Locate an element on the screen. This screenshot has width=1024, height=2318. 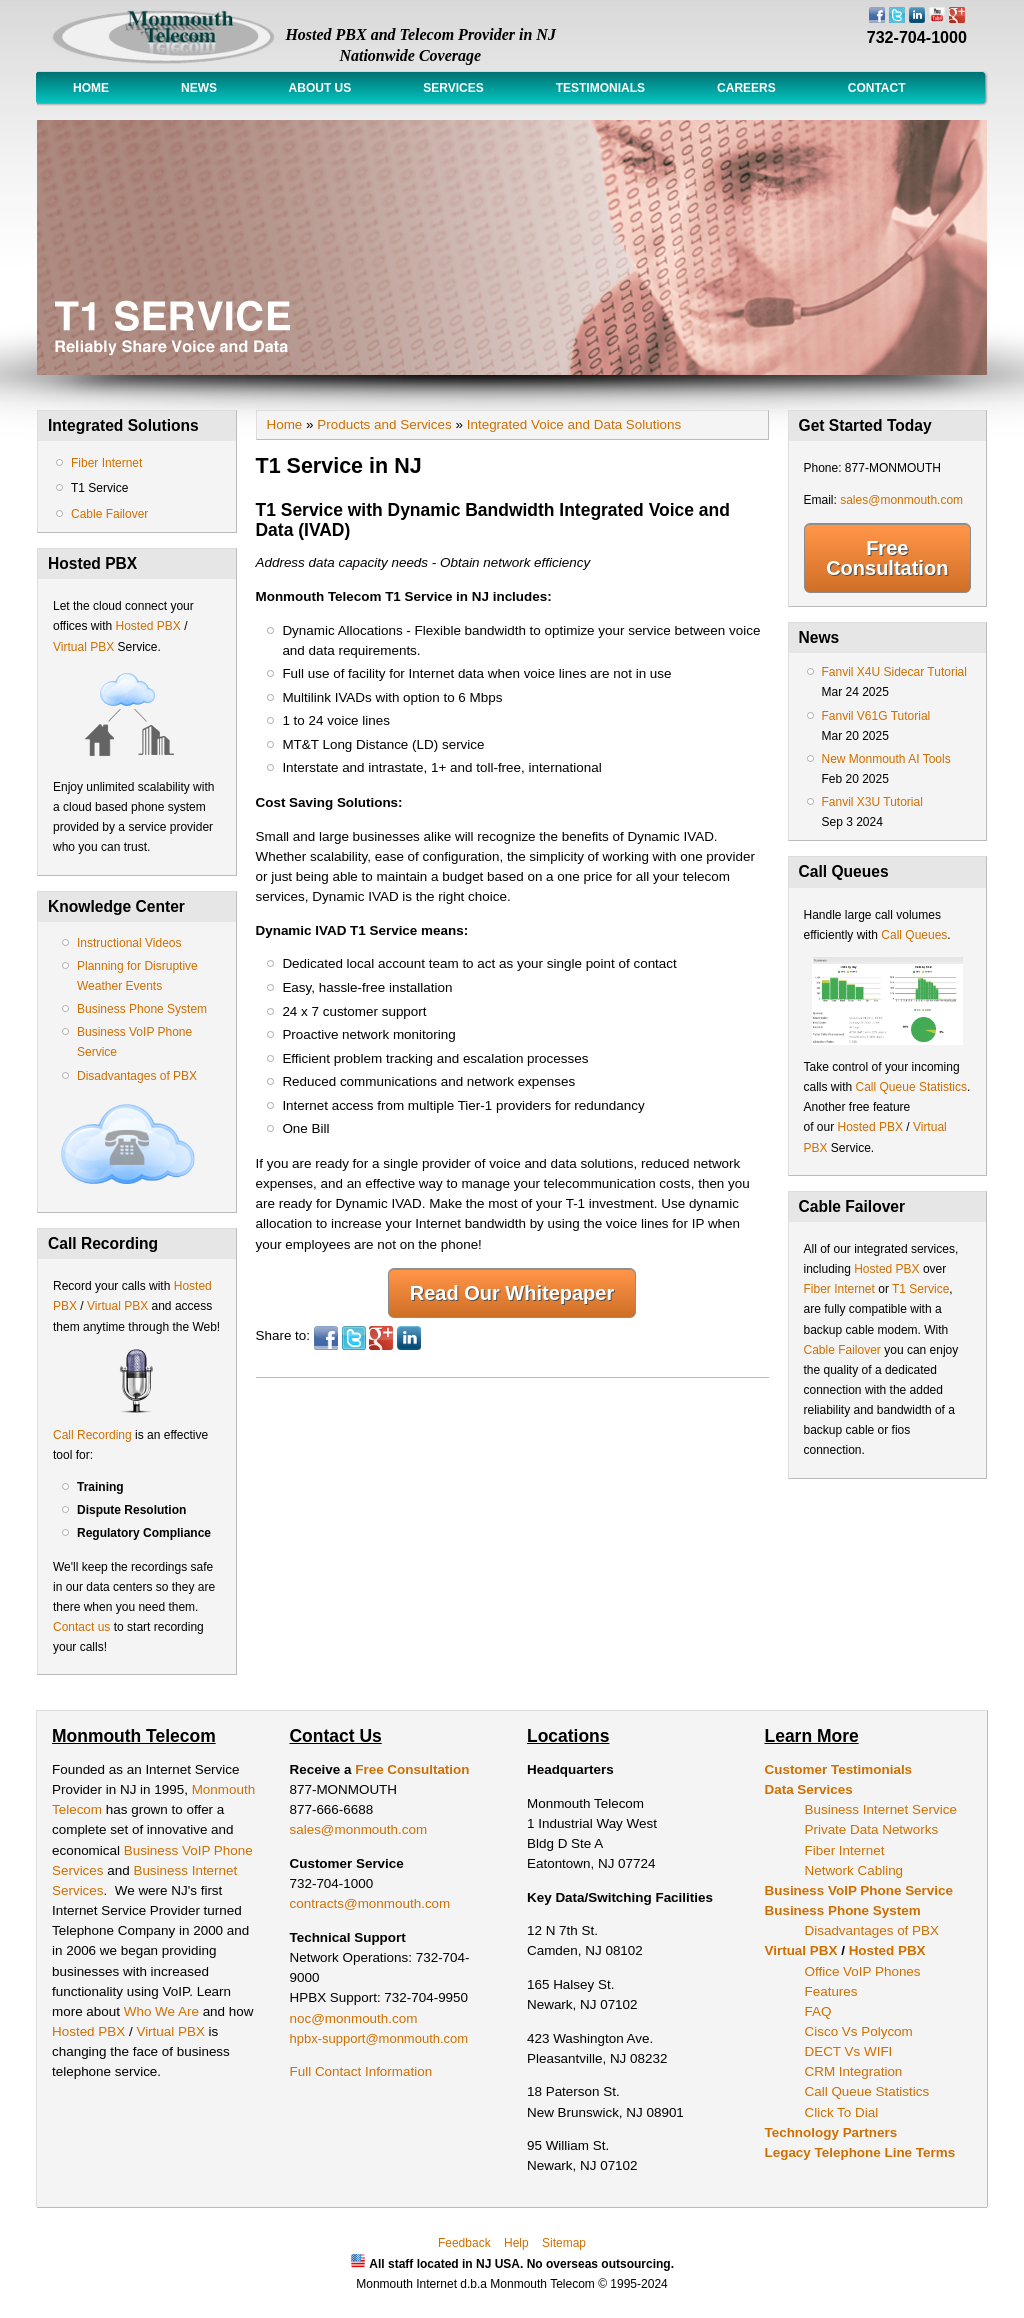
Careers is located at coordinates (746, 88).